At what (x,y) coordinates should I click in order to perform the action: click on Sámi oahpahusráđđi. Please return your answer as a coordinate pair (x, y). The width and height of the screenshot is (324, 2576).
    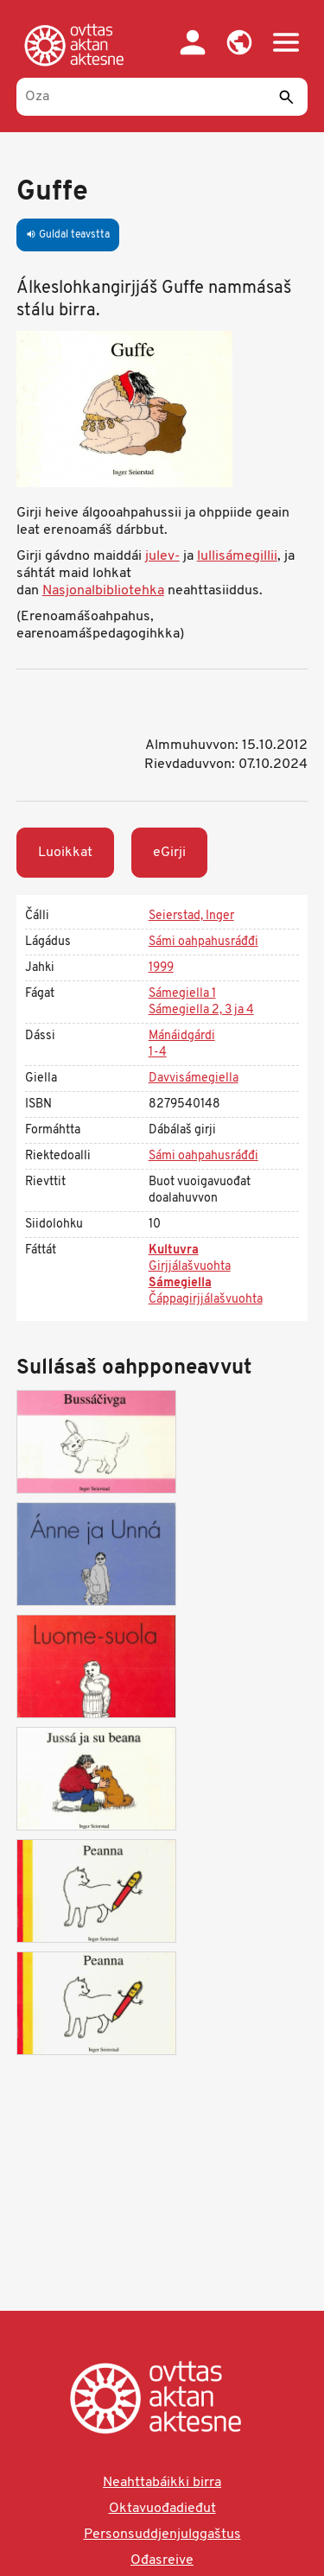
    Looking at the image, I should click on (203, 942).